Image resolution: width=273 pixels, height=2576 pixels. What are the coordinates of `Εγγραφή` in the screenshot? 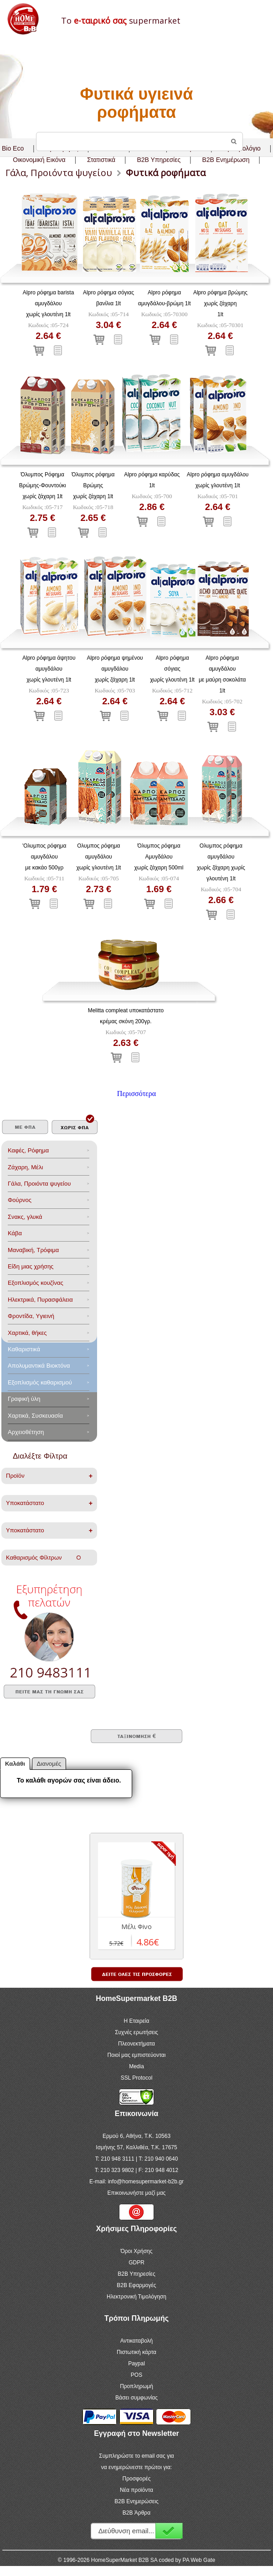 It's located at (169, 2531).